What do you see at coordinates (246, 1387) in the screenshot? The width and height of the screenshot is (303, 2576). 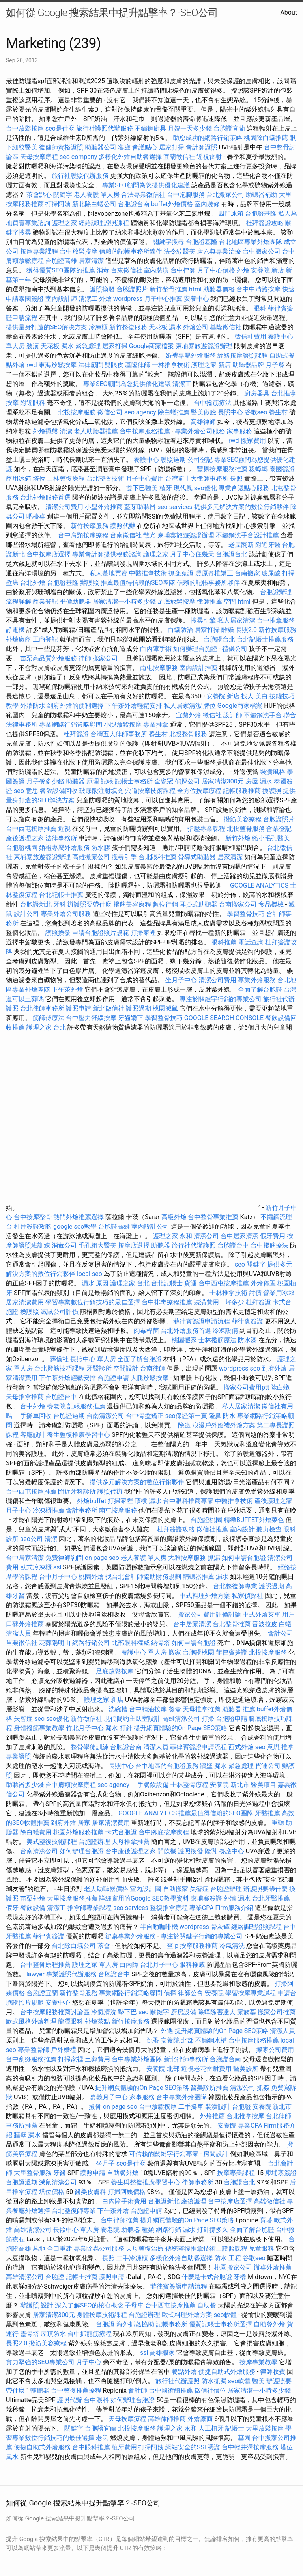 I see `搬家公司費用ptt` at bounding box center [246, 1387].